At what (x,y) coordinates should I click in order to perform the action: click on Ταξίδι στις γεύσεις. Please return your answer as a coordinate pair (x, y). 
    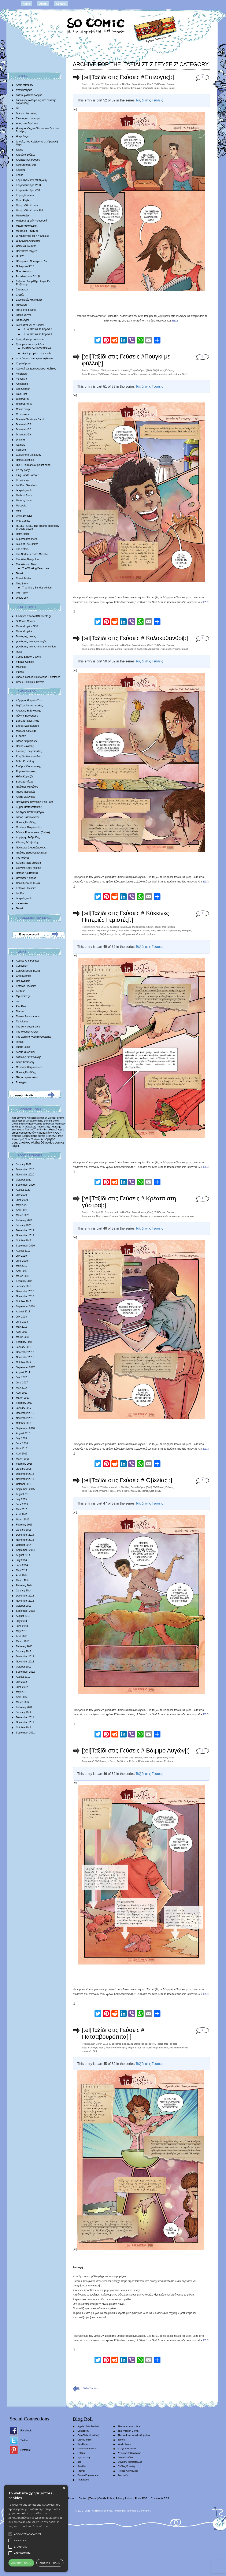
    Looking at the image, I should click on (98, 88).